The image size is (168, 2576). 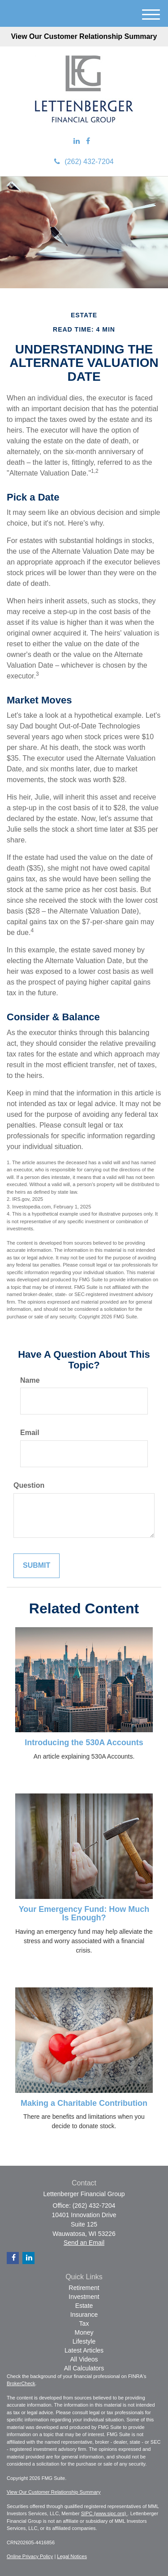 I want to click on Online Privacy Policy, so click(x=30, y=2556).